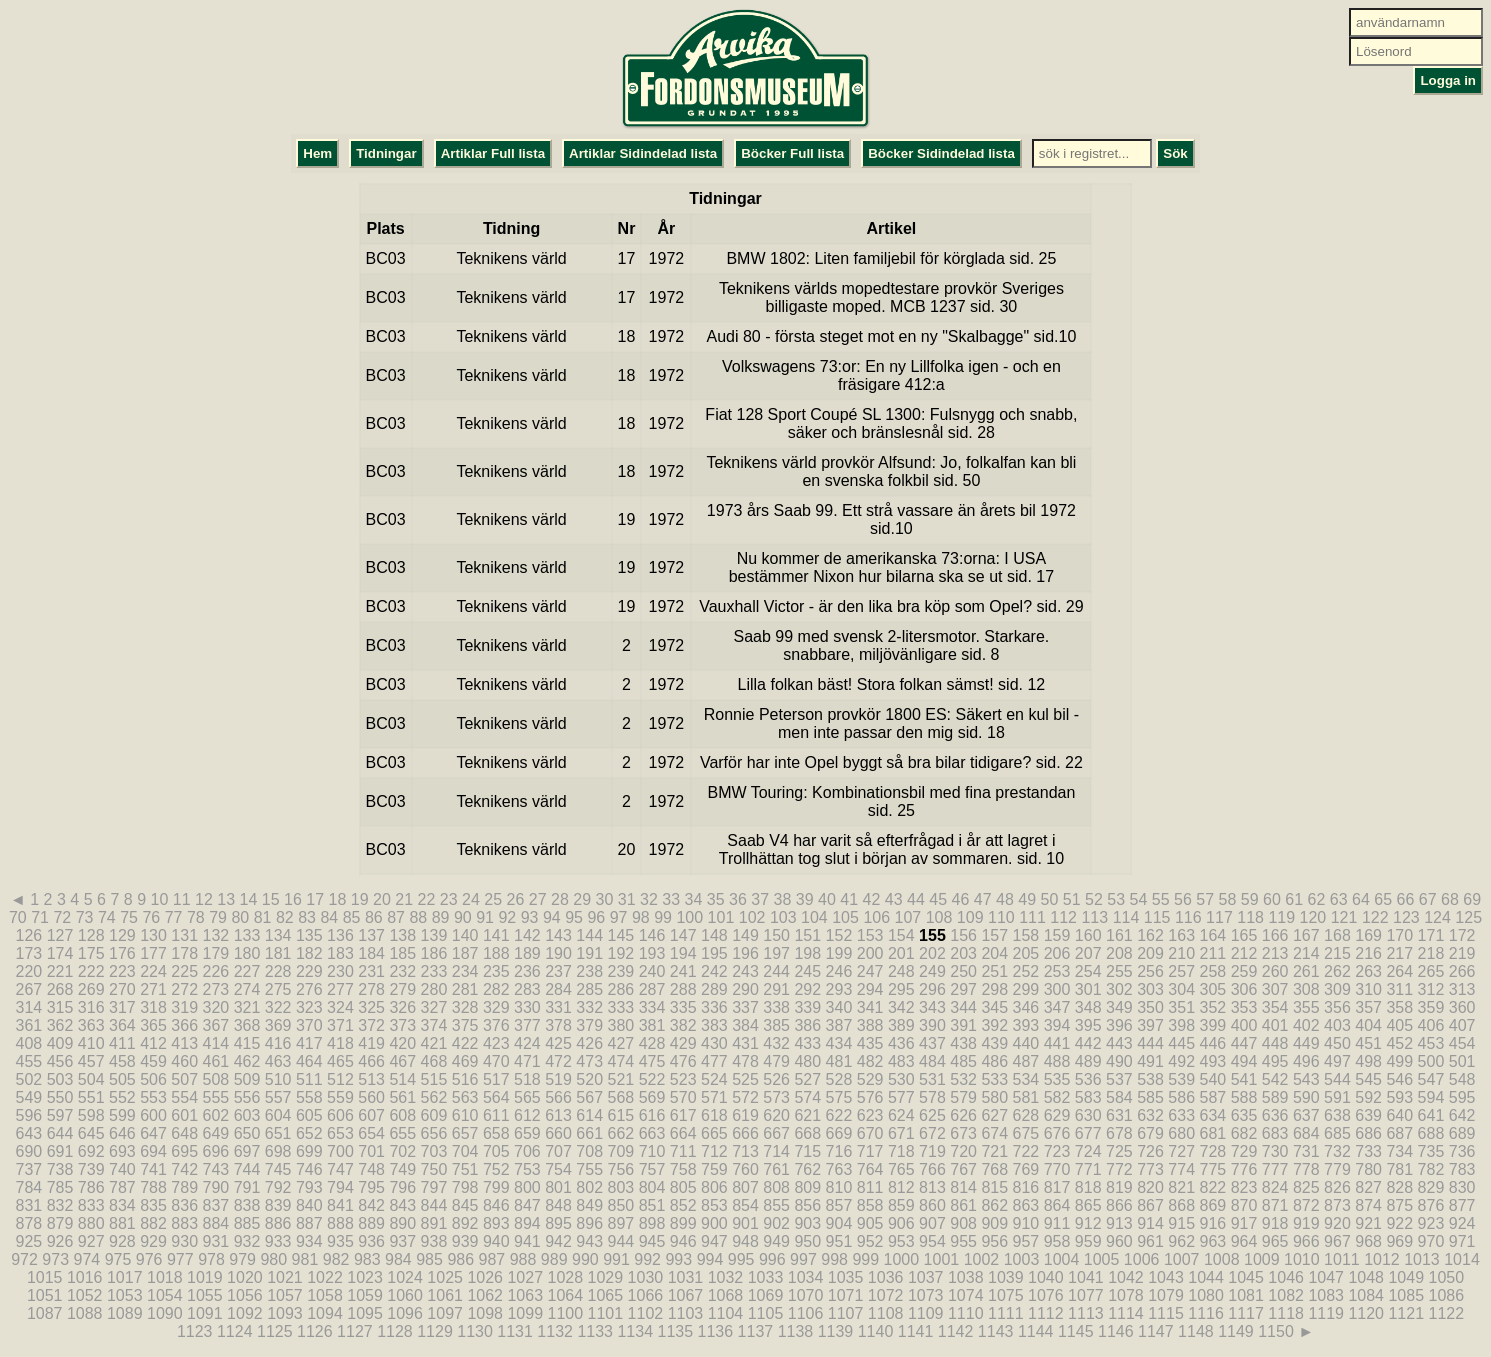  I want to click on 379, so click(589, 1025).